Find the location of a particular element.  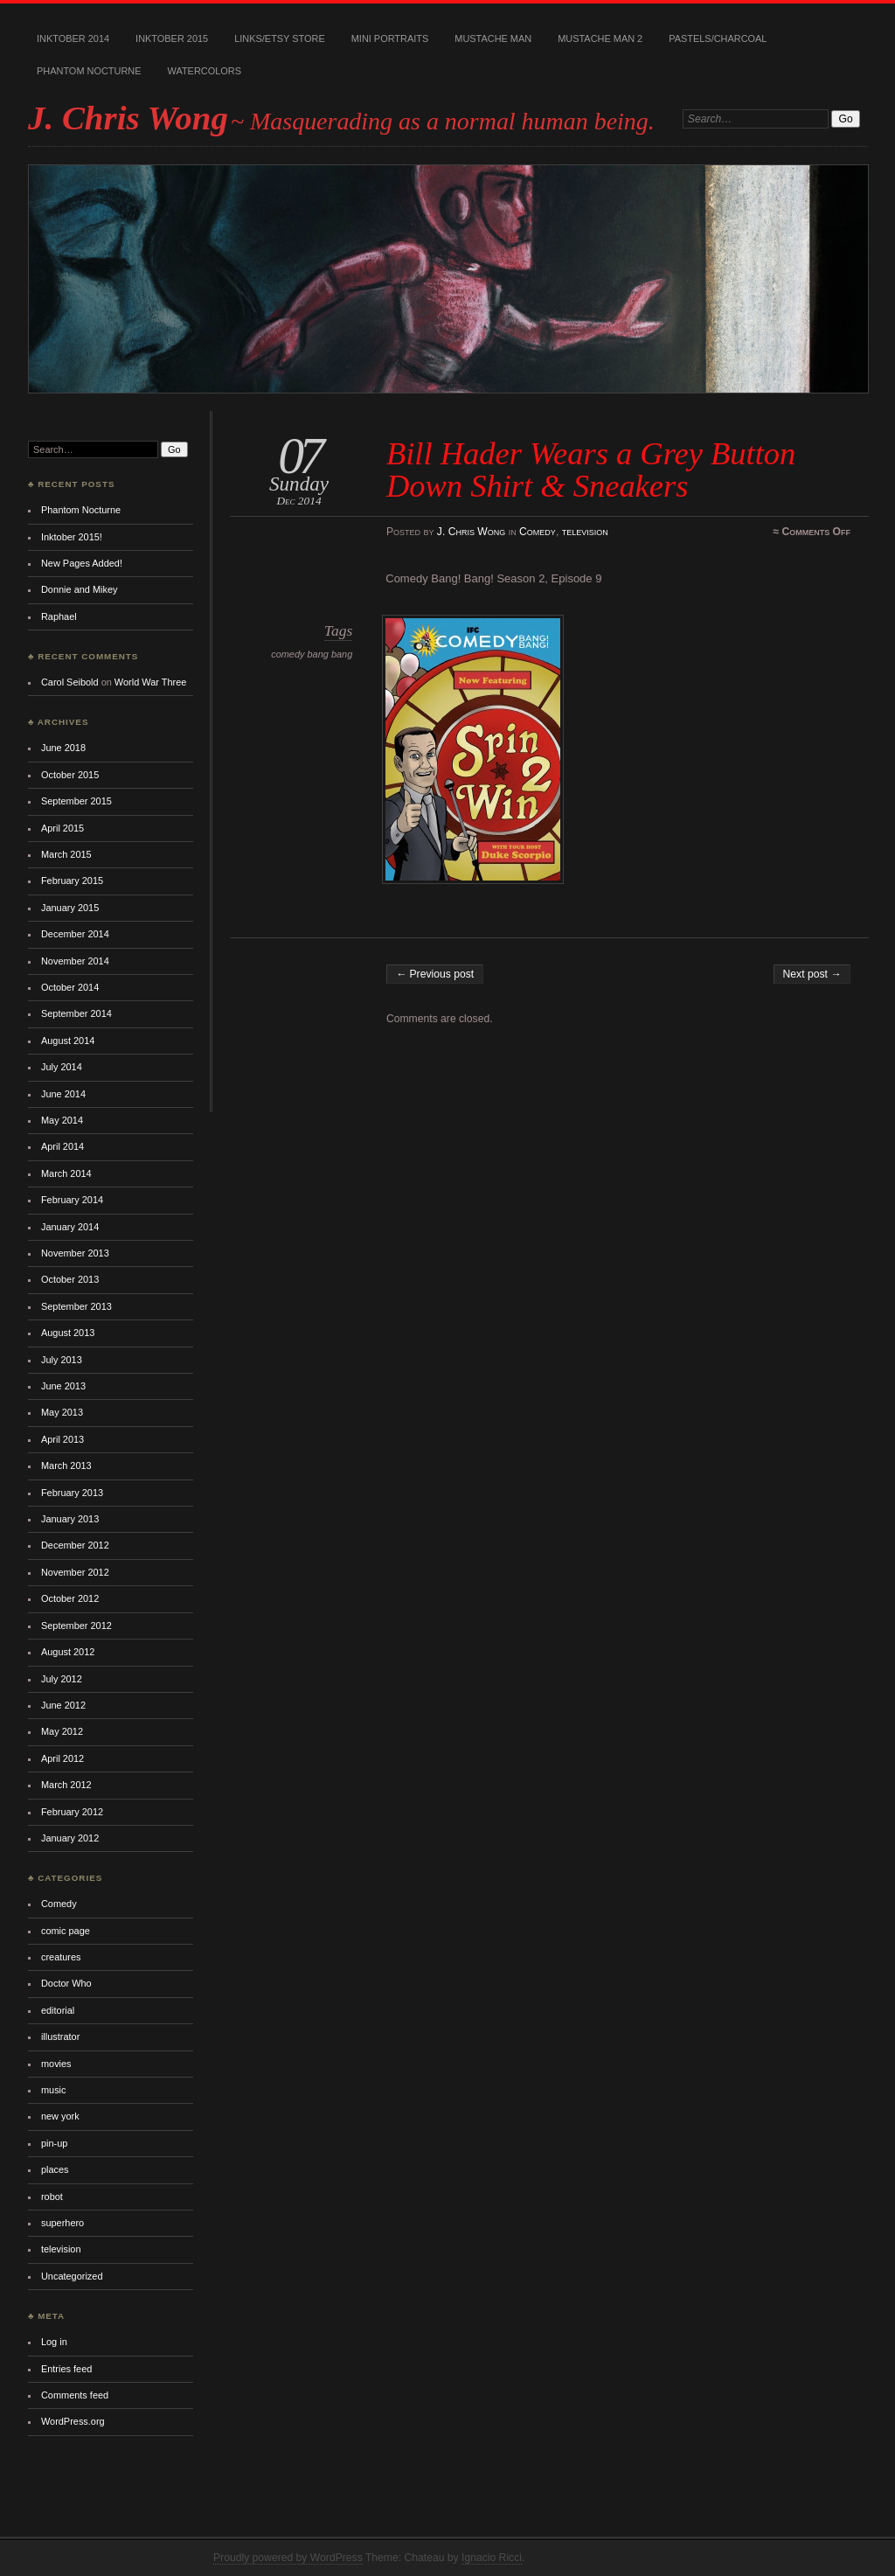

January 2014 is located at coordinates (70, 1227).